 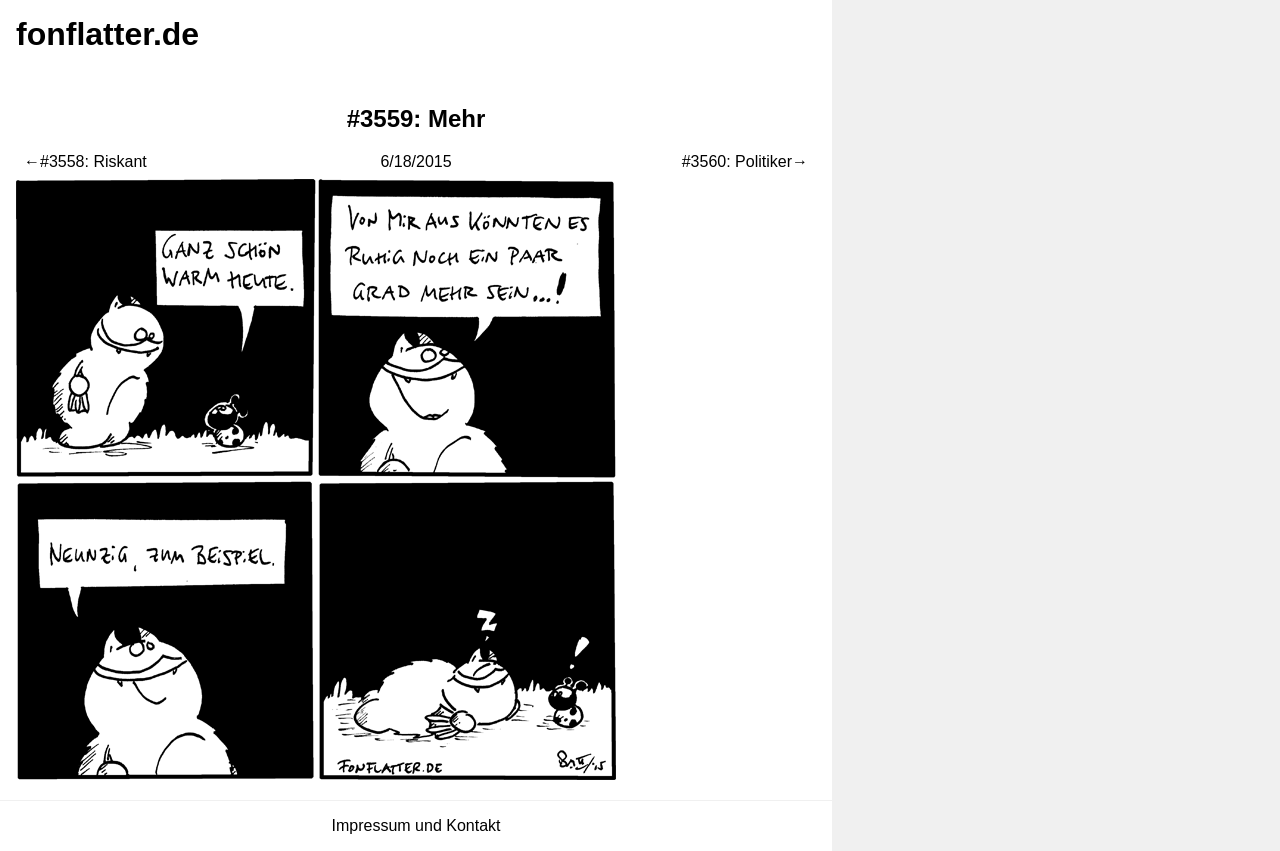 I want to click on #3558: Riskant, so click(x=93, y=161).